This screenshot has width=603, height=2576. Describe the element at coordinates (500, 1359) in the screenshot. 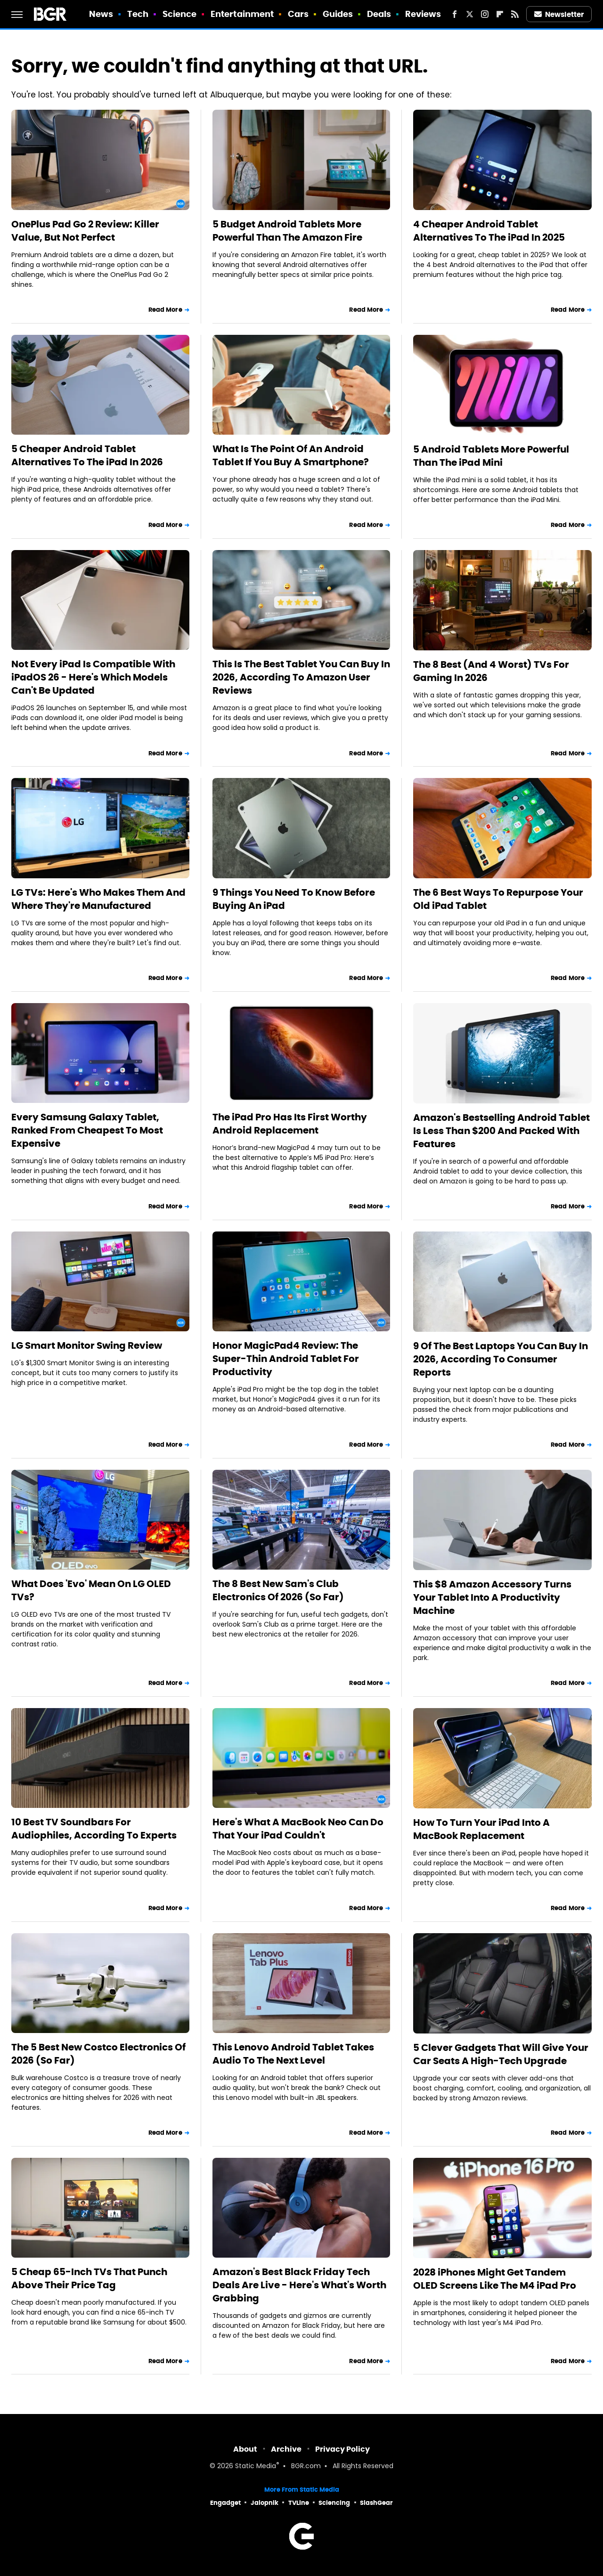

I see `9 Of The Best Laptops You Can Buy In 2026, According To Consumer Reports` at that location.